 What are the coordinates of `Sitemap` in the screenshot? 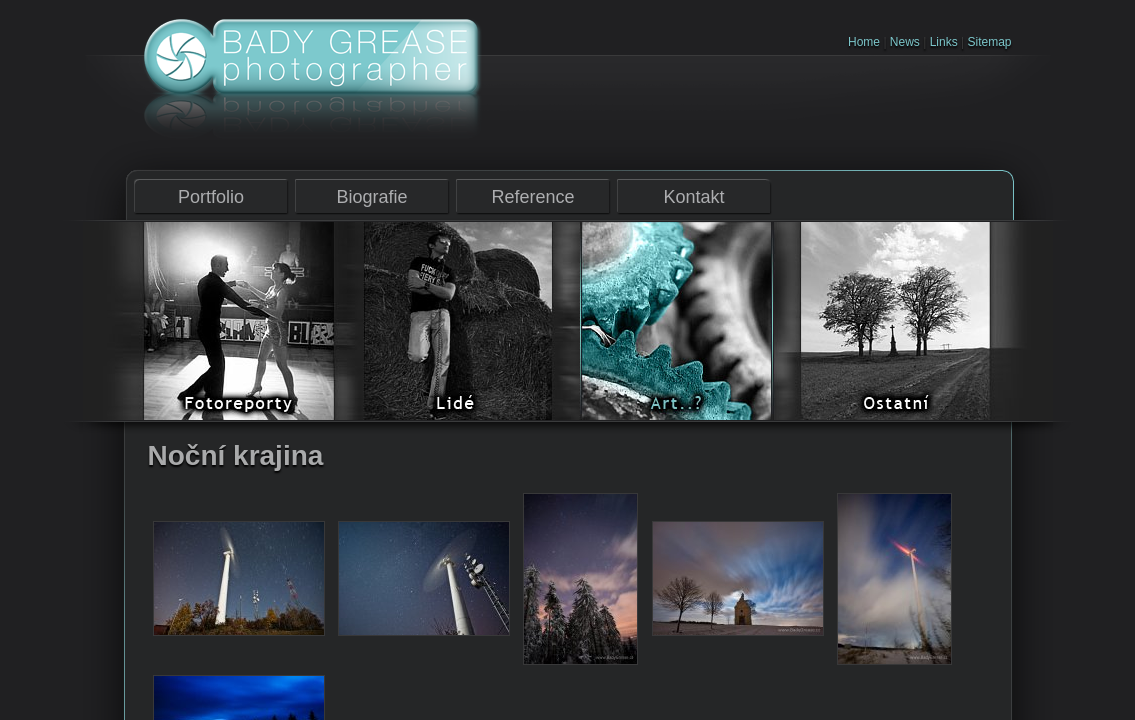 It's located at (989, 42).